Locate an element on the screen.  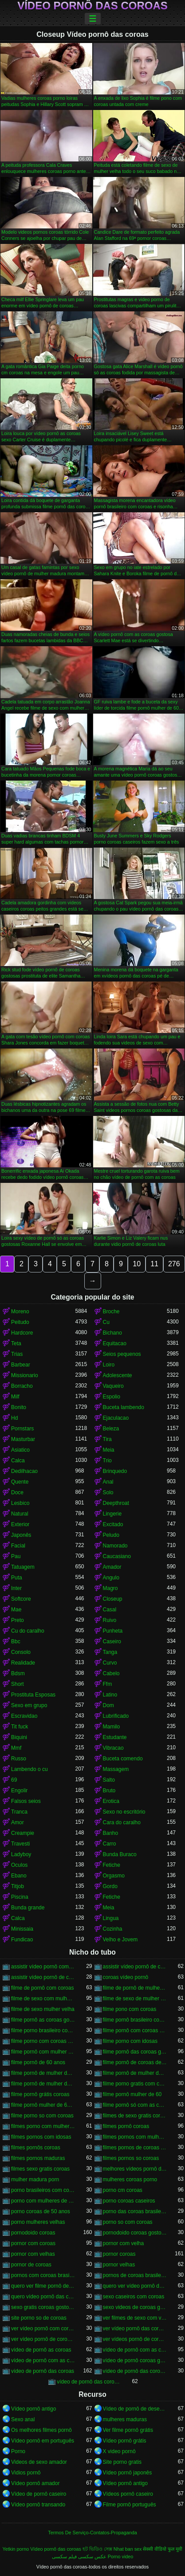
Deepthroat is located at coordinates (116, 1503).